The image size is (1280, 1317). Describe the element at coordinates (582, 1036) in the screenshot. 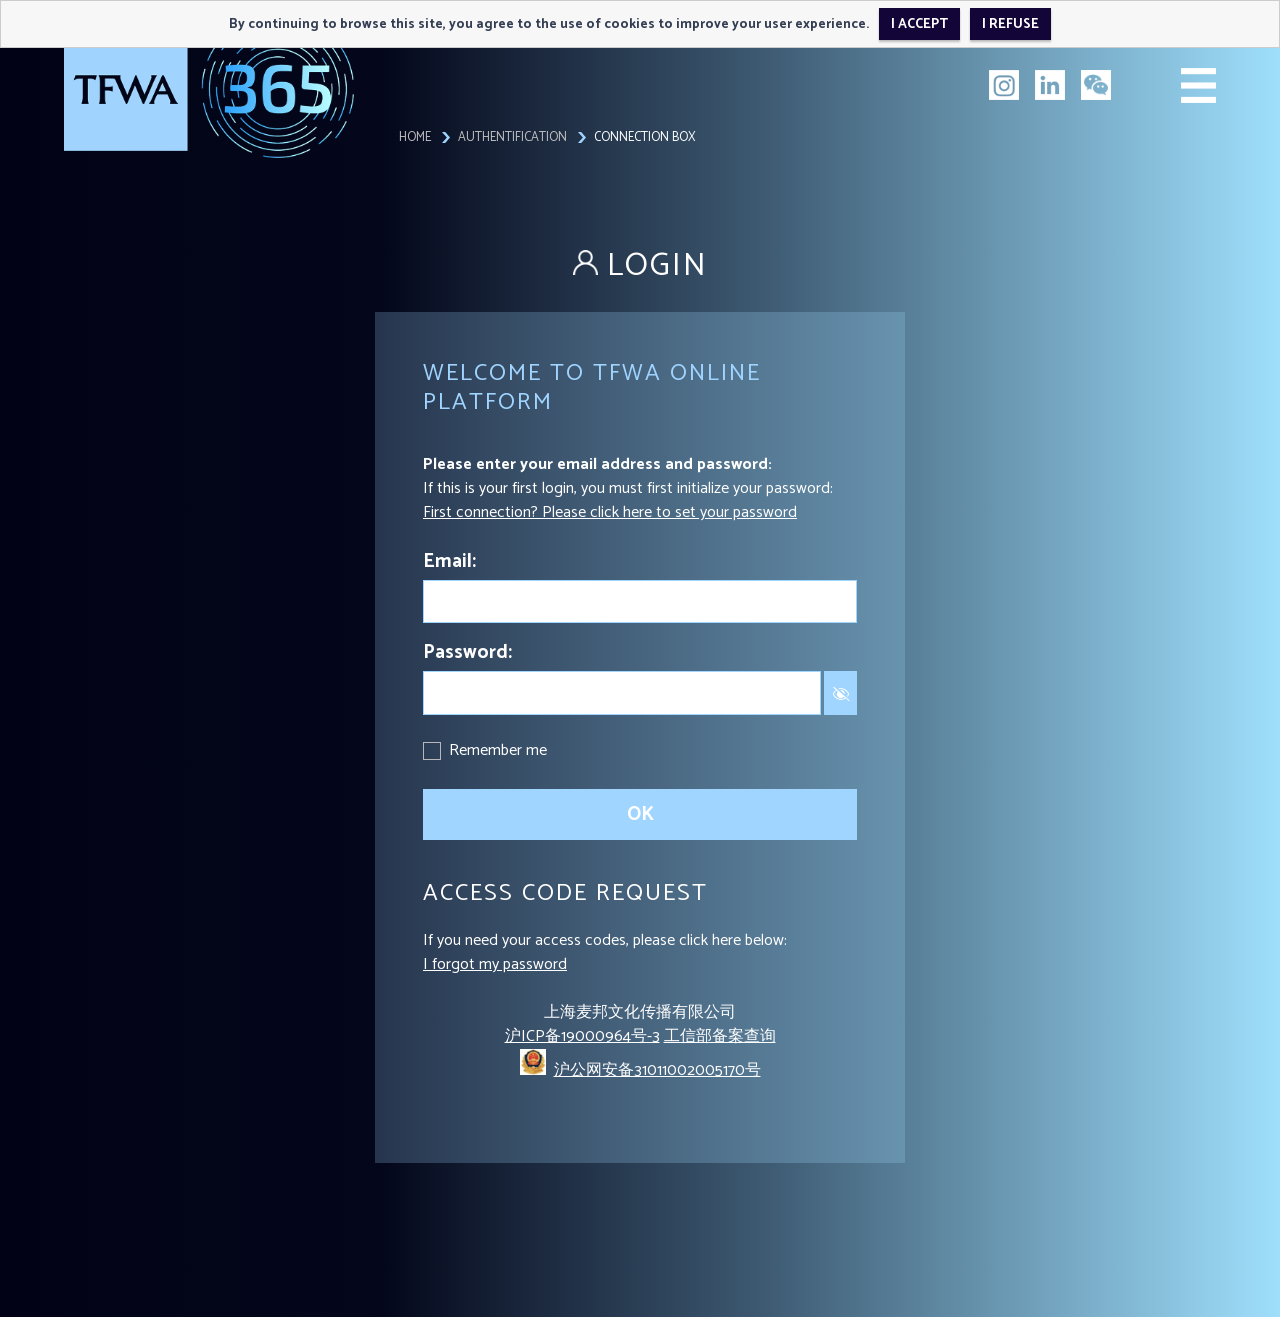

I see `沪ICP备19000964号-3` at that location.